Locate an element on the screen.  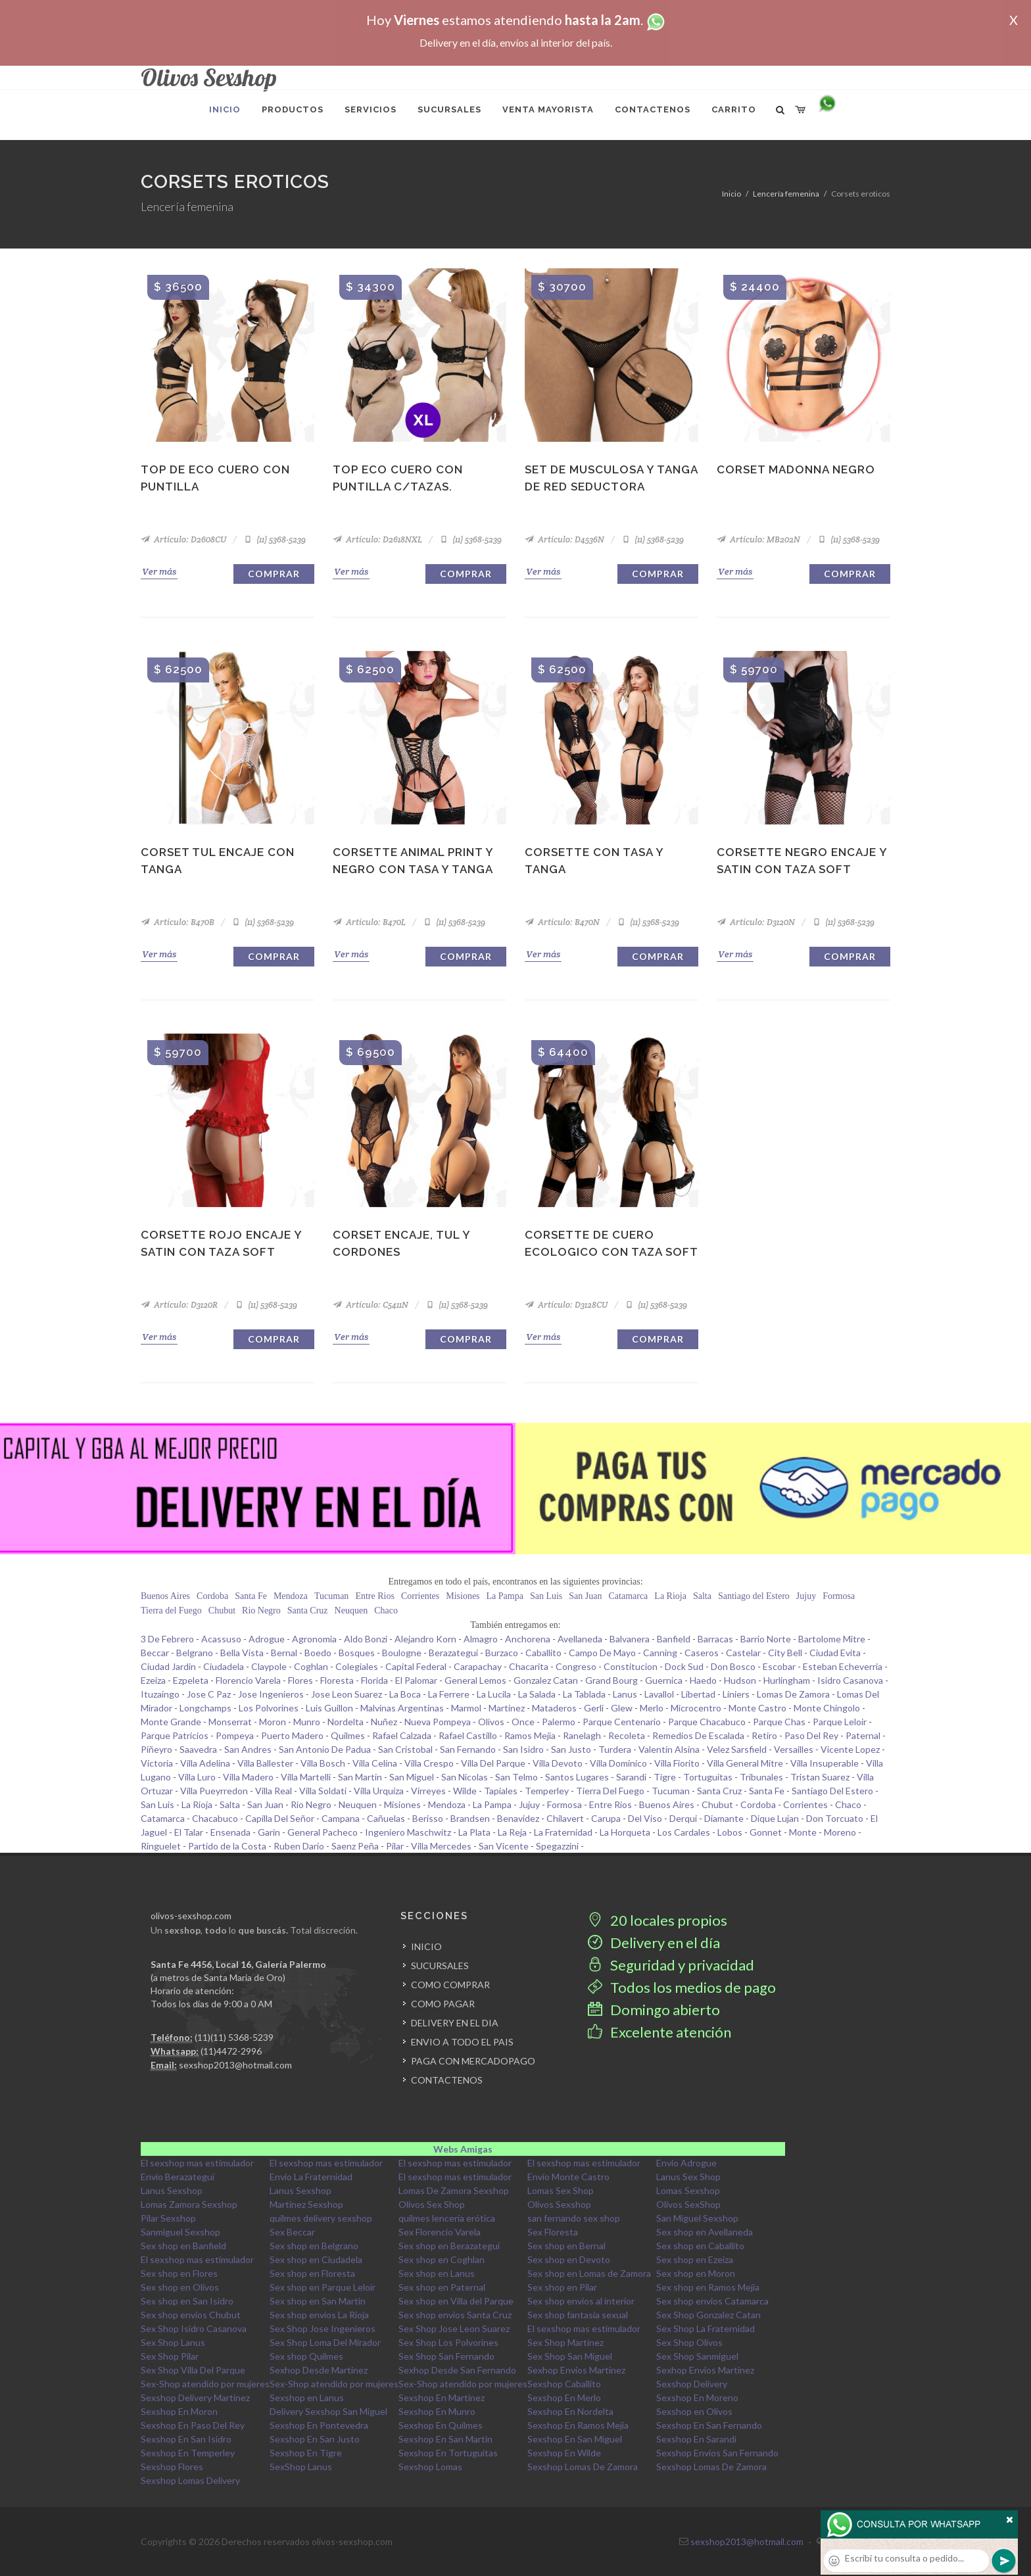
Avellaneda is located at coordinates (580, 1638).